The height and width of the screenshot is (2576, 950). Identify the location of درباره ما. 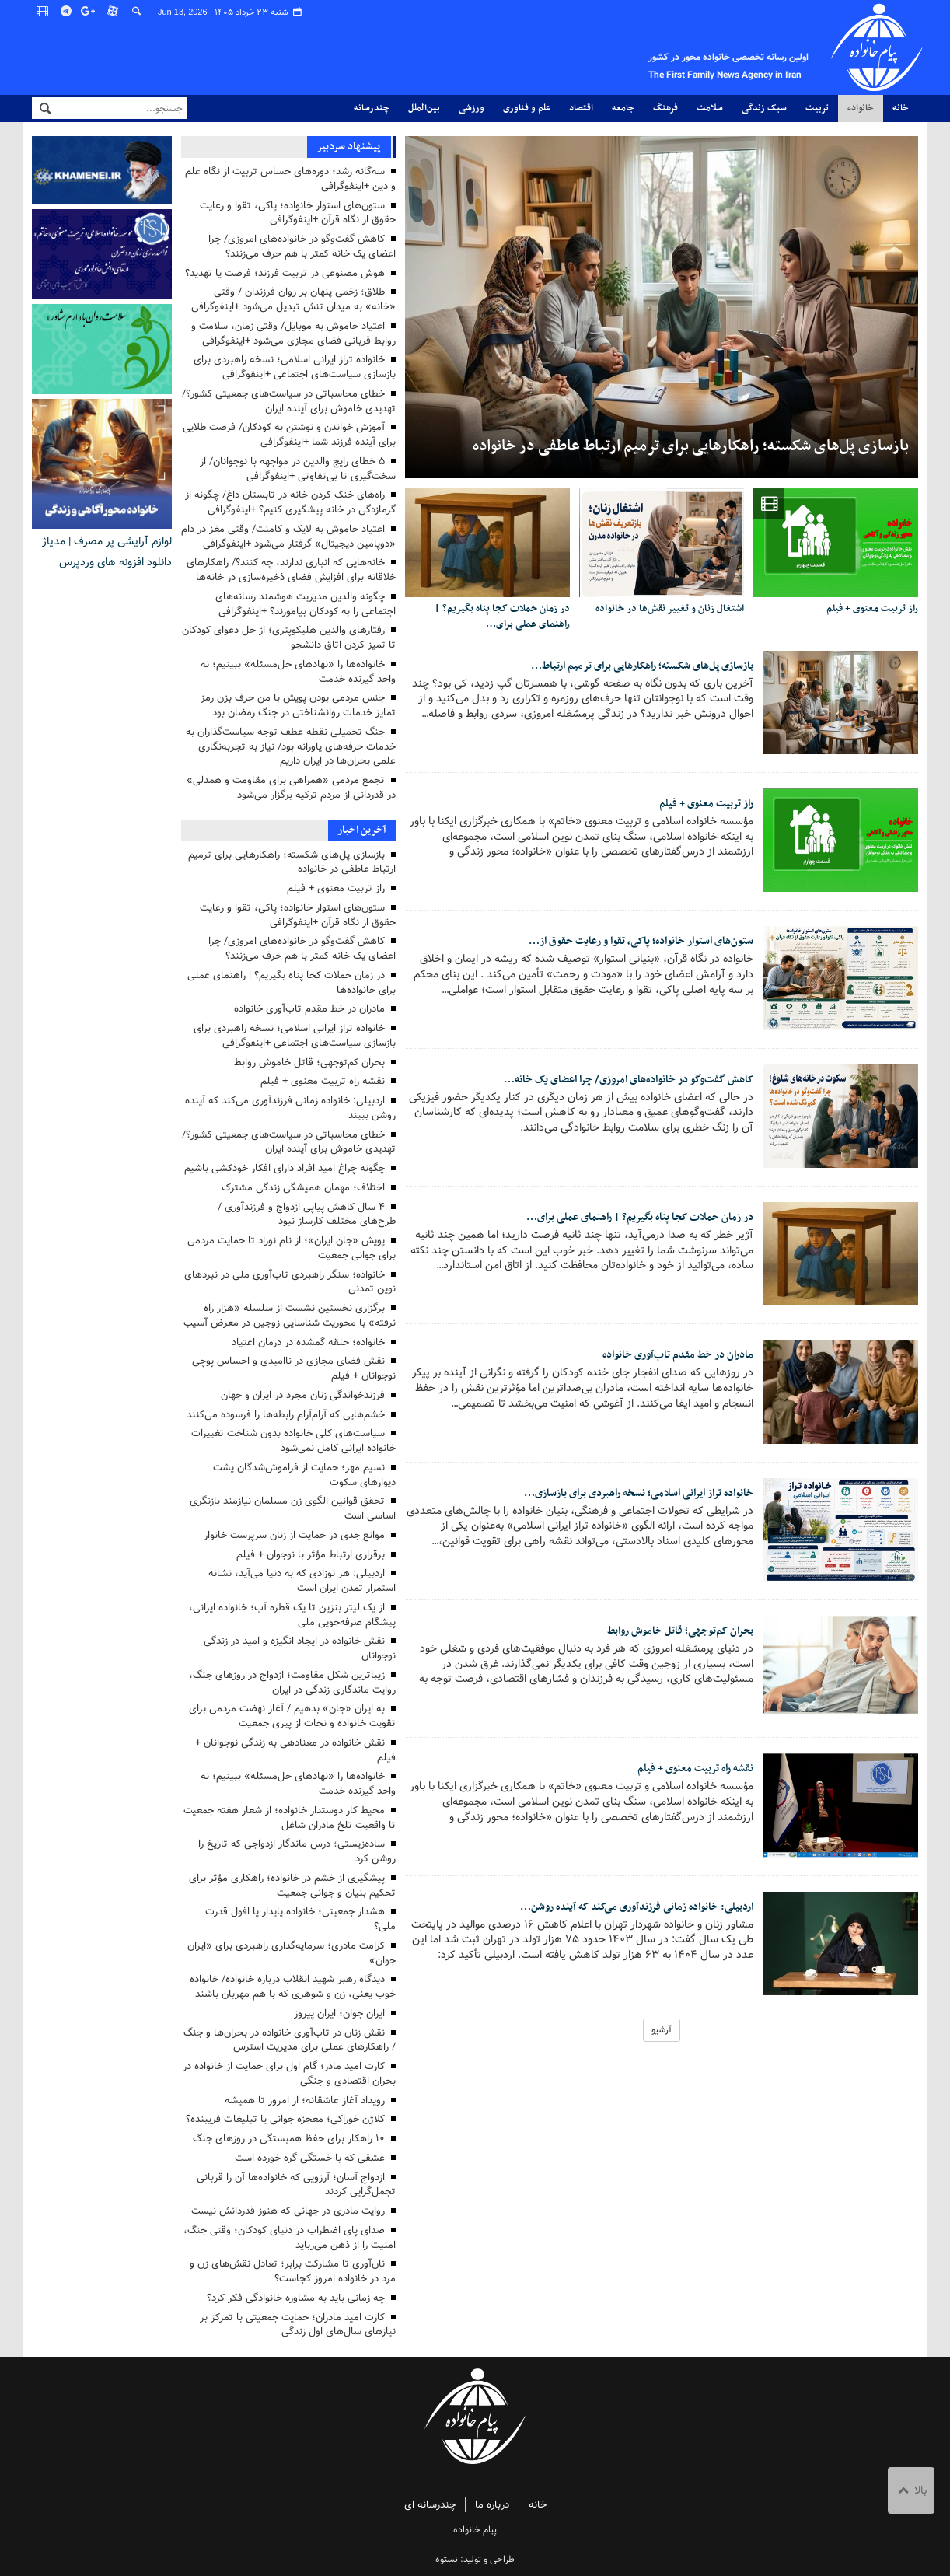
(492, 2505).